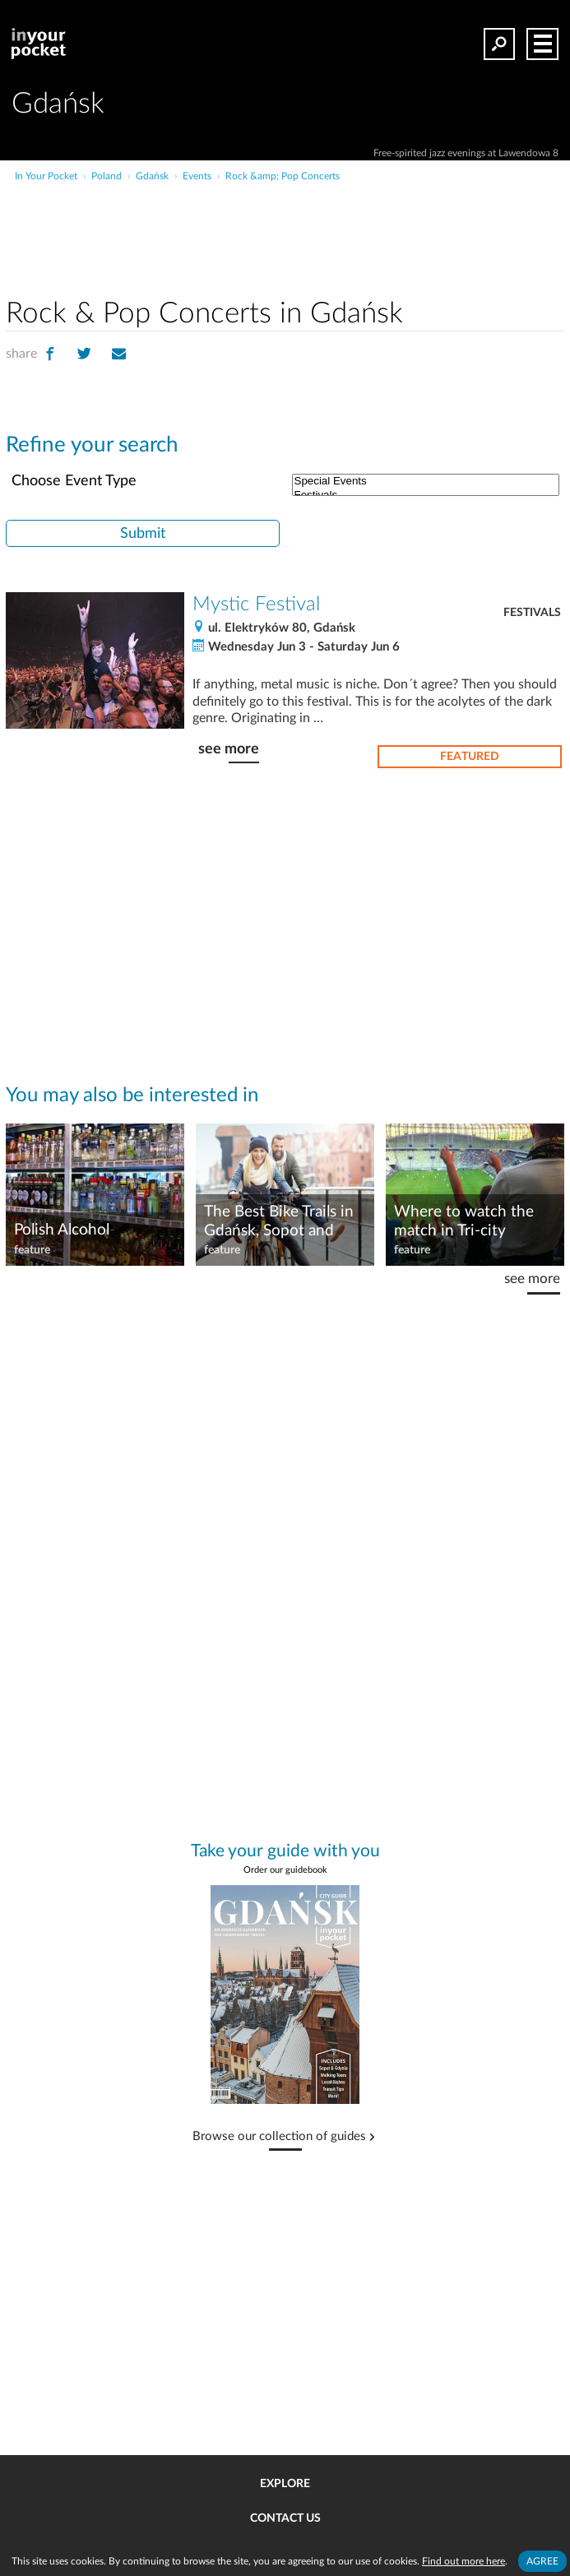 The image size is (570, 2576). I want to click on Browse our collection of guides, so click(279, 2137).